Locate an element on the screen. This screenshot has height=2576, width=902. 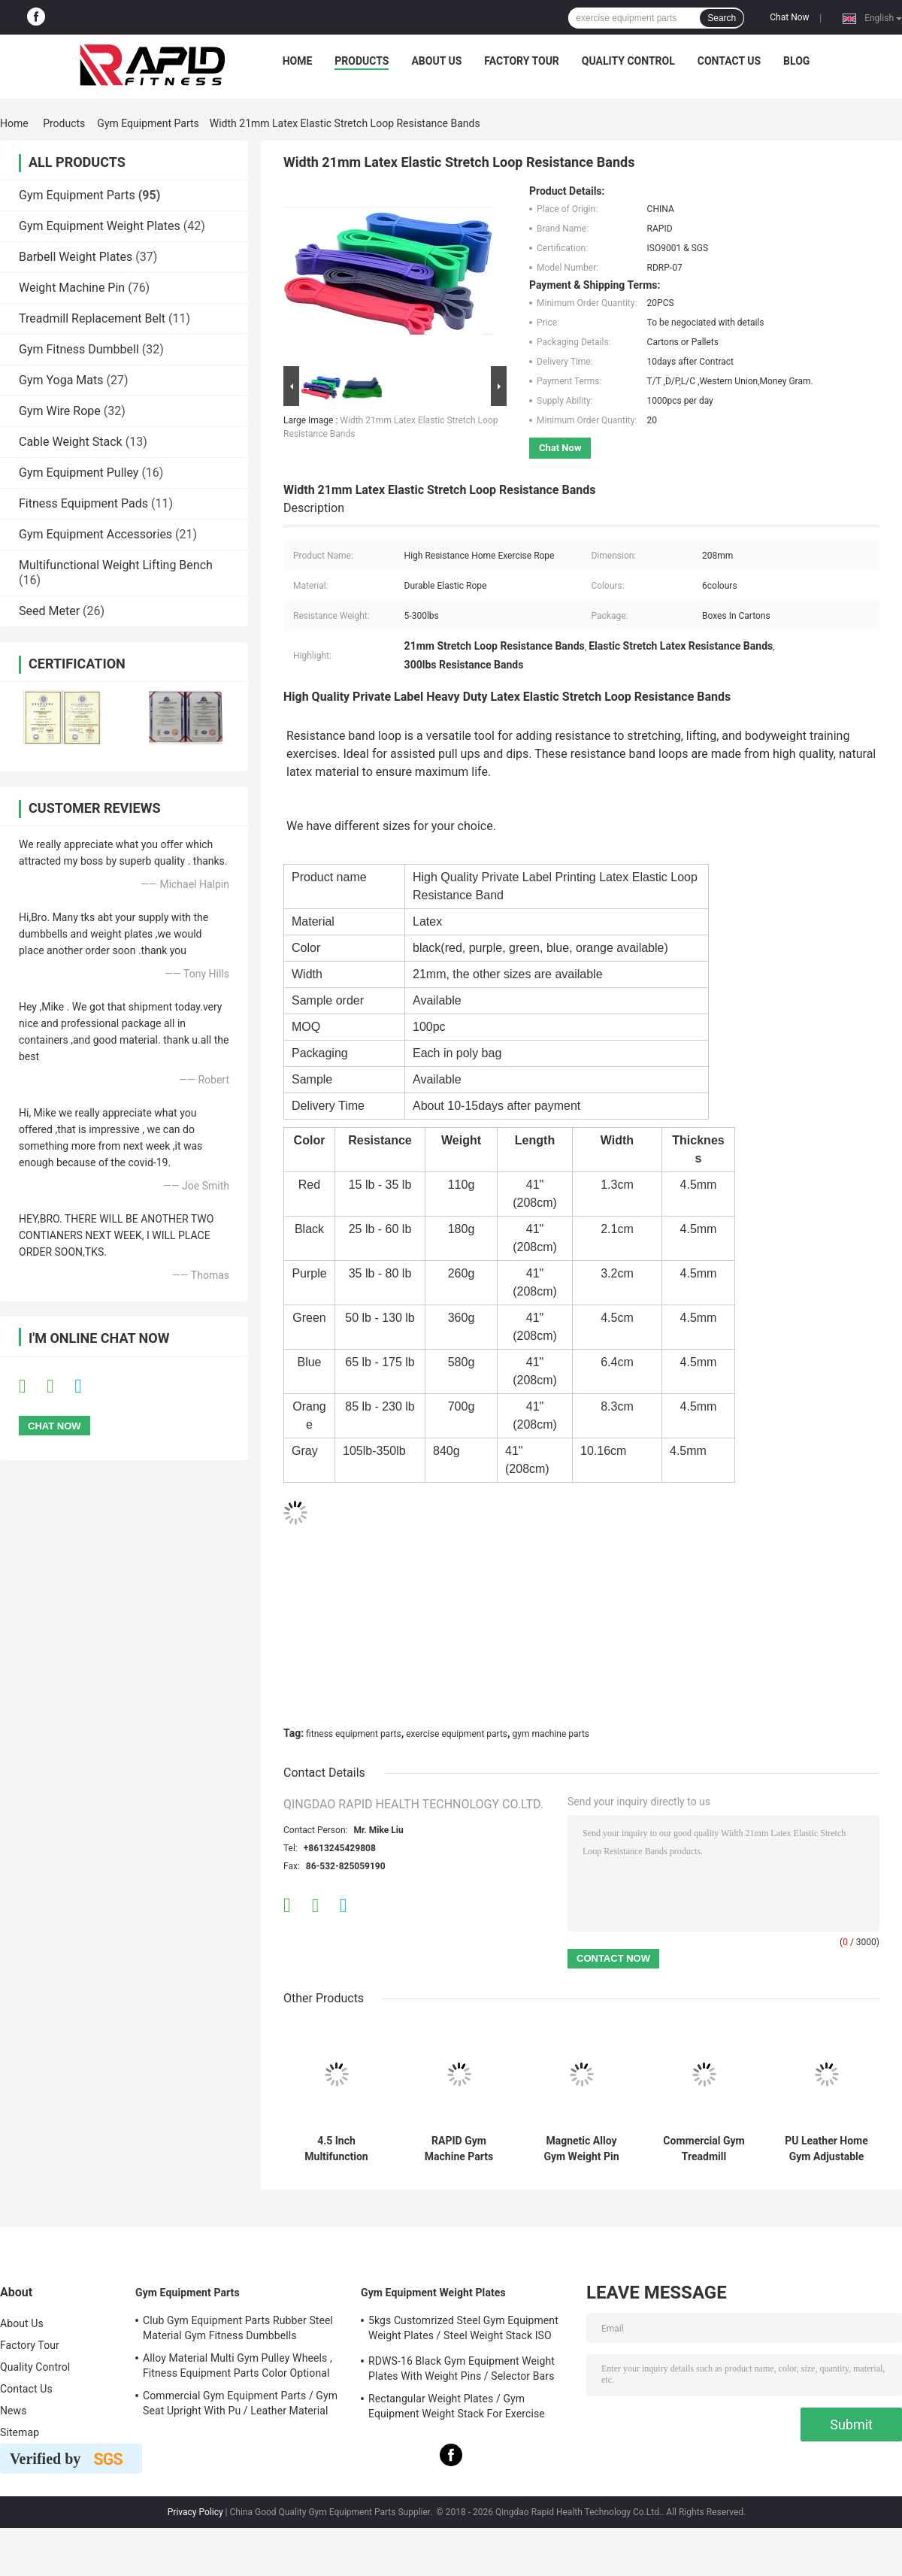
Gym Equipment Weight Plates is located at coordinates (99, 226).